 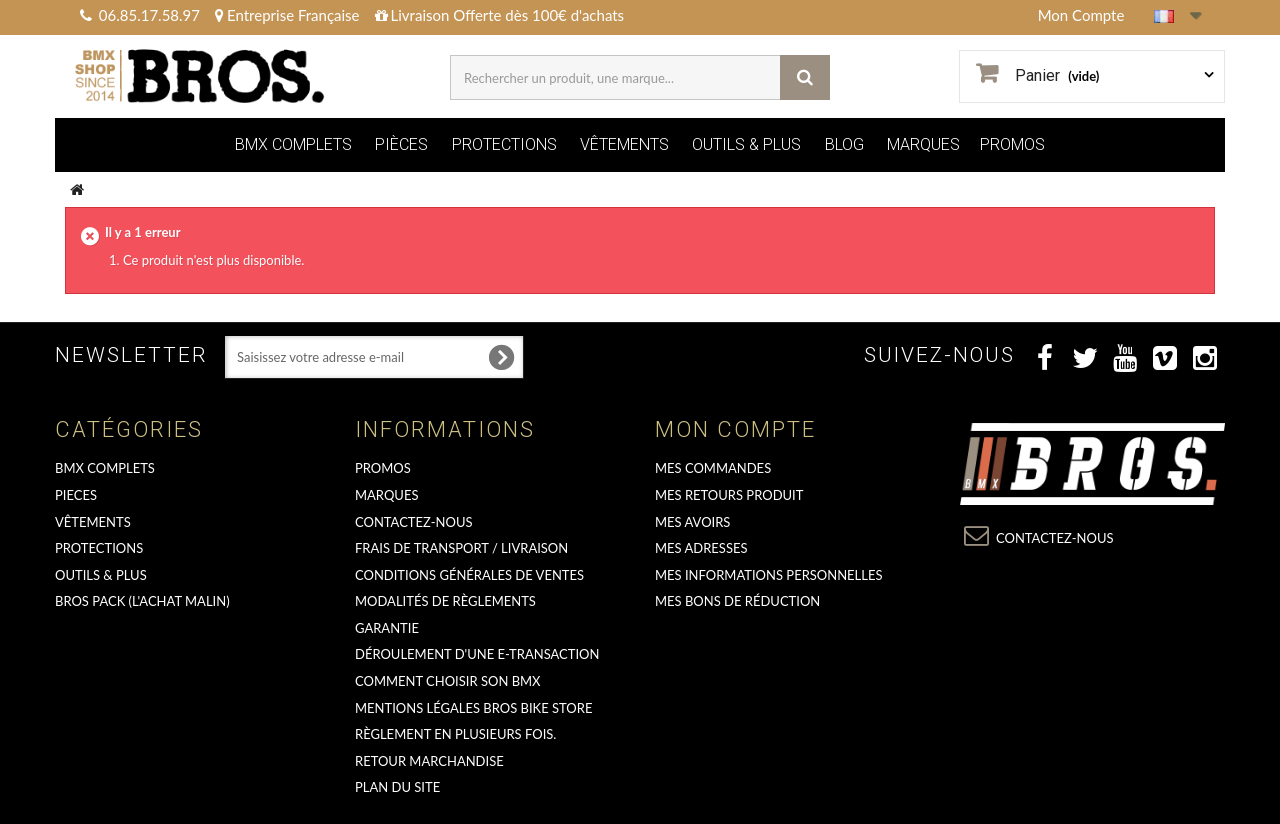 I want to click on Modalités de règlements, so click(x=445, y=601).